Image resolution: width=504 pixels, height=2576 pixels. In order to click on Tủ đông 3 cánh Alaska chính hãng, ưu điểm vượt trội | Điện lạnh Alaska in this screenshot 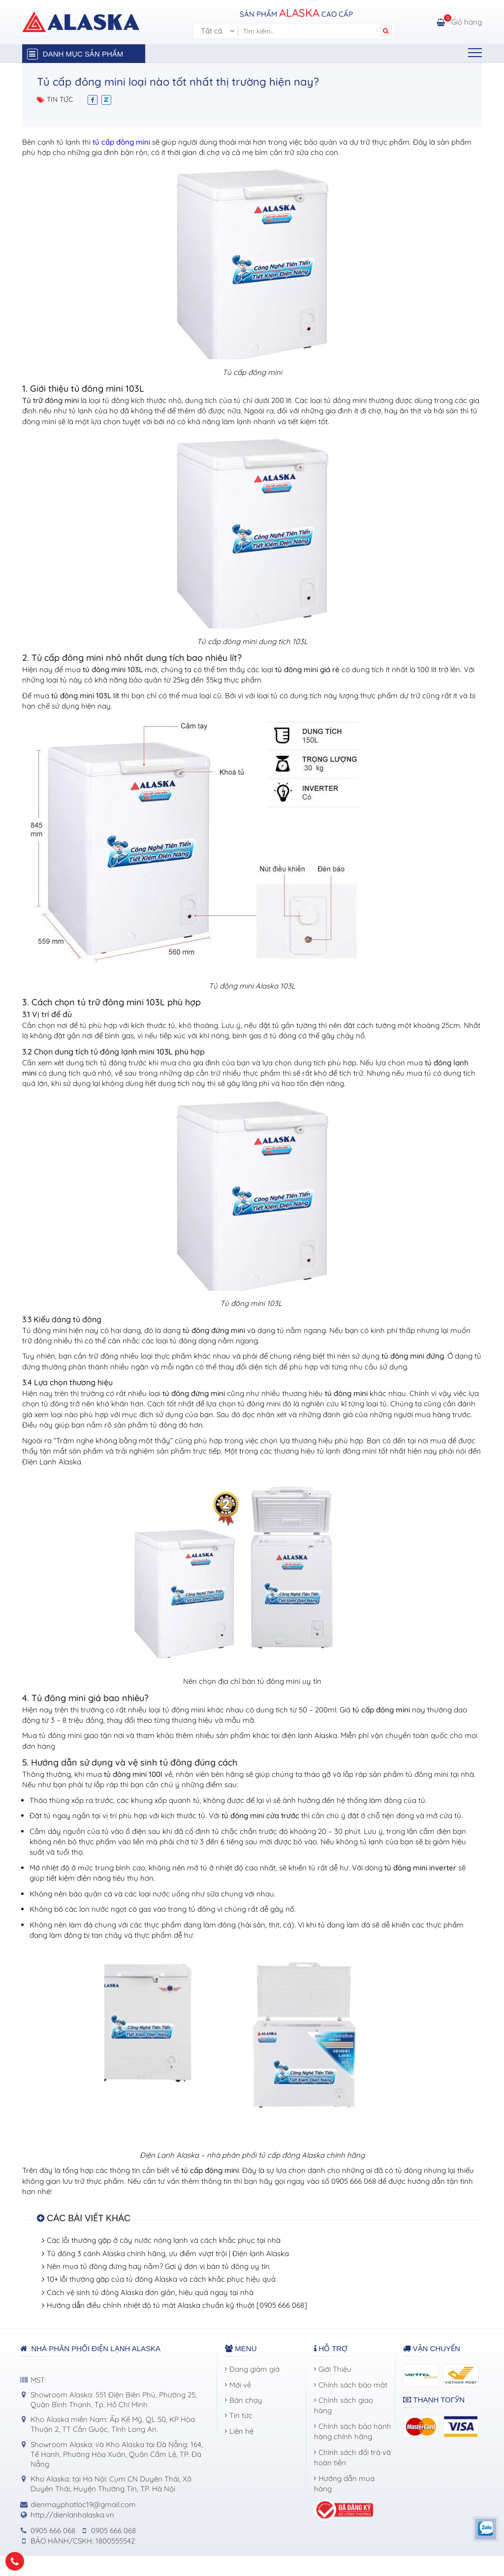, I will do `click(168, 2253)`.